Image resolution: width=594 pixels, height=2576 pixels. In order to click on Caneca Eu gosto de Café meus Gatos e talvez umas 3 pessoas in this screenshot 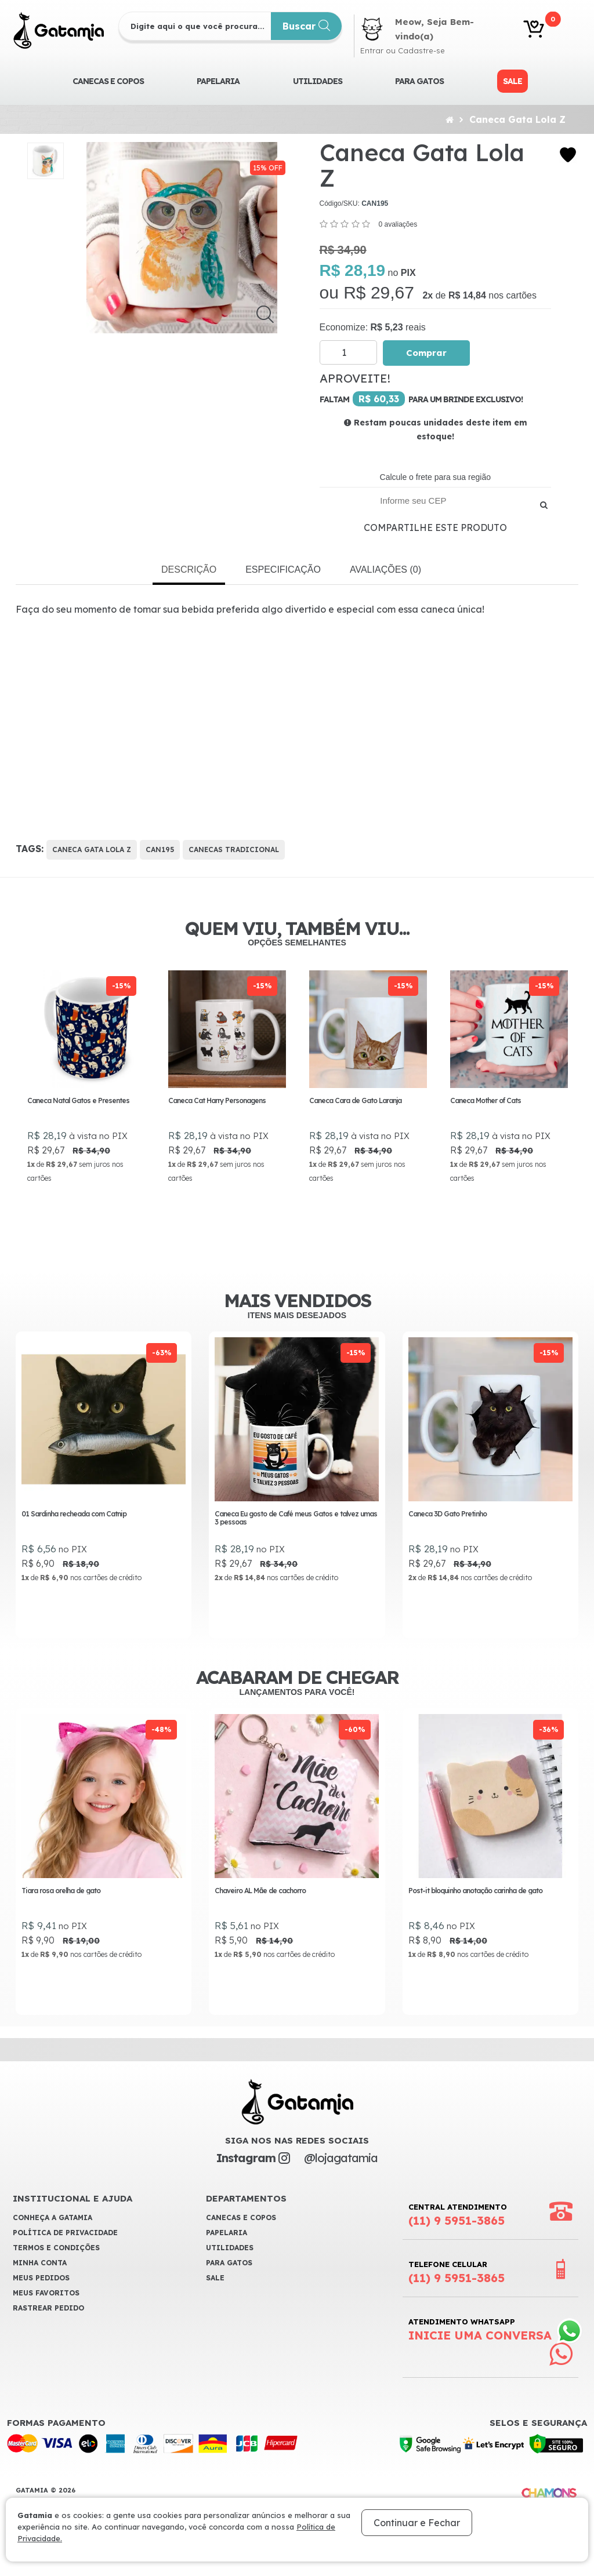, I will do `click(296, 1533)`.